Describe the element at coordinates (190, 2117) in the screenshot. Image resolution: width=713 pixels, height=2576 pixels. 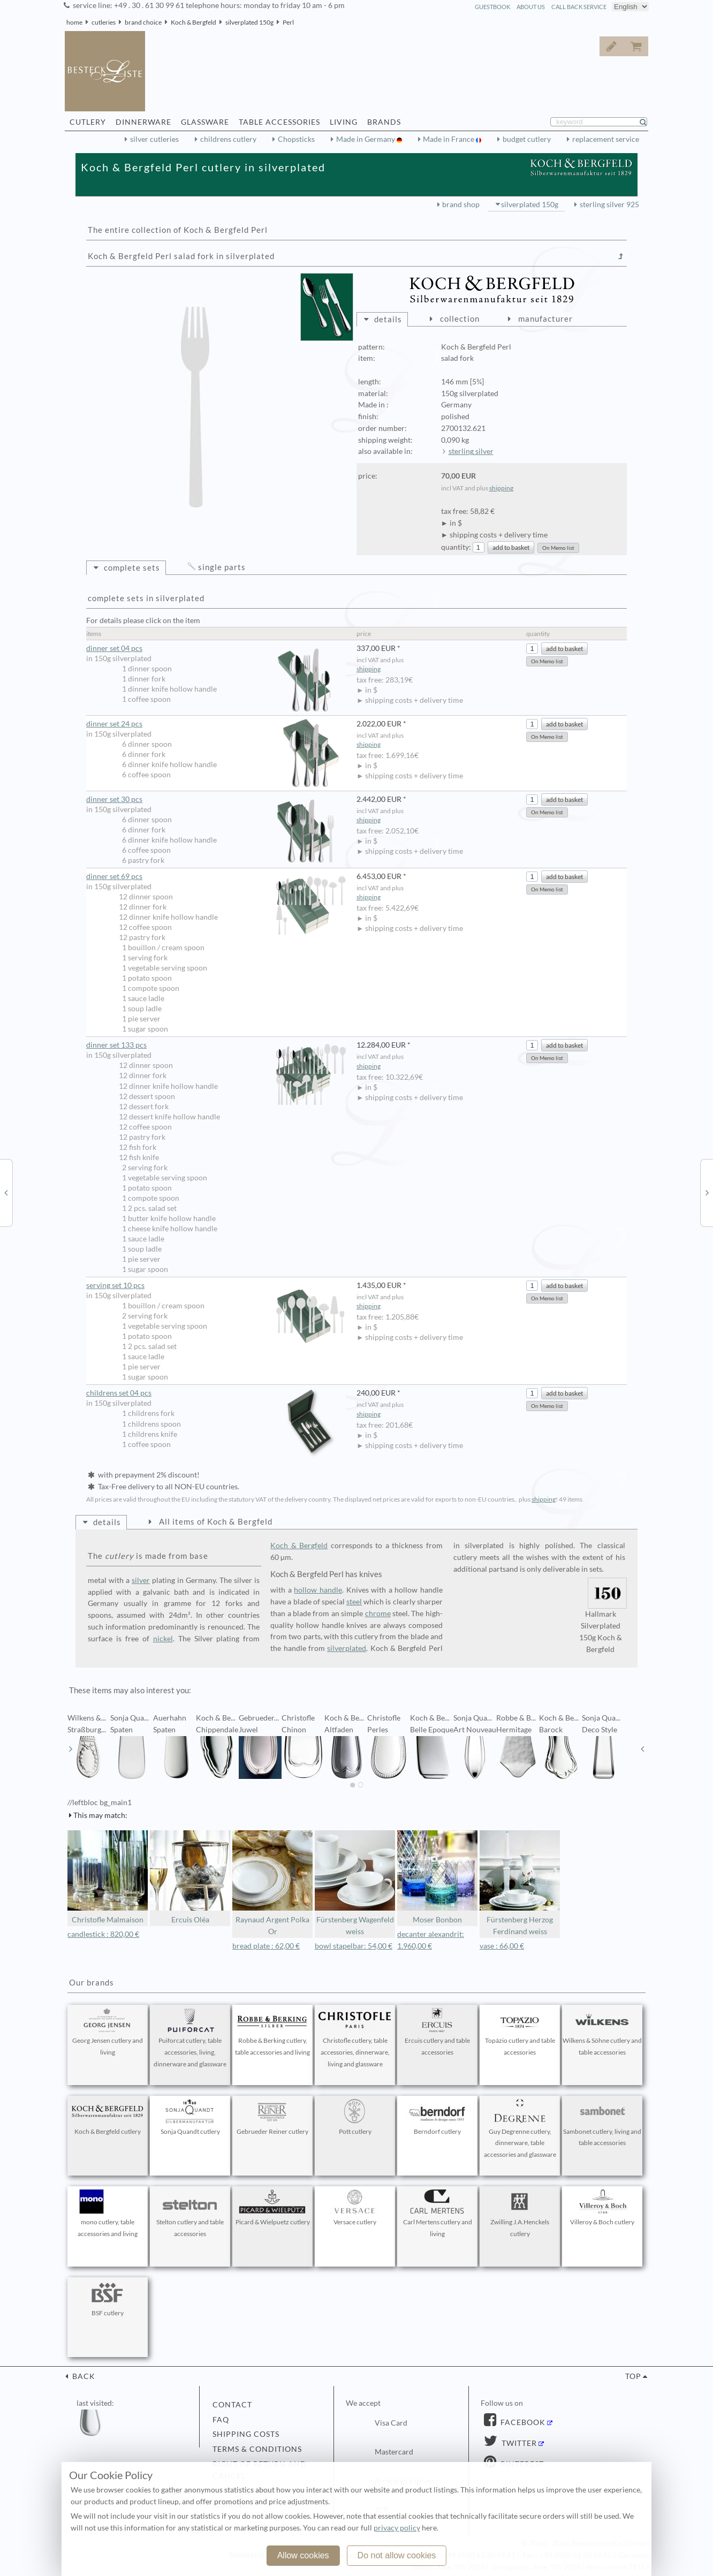
I see `Sonja Quandt cutlery` at that location.